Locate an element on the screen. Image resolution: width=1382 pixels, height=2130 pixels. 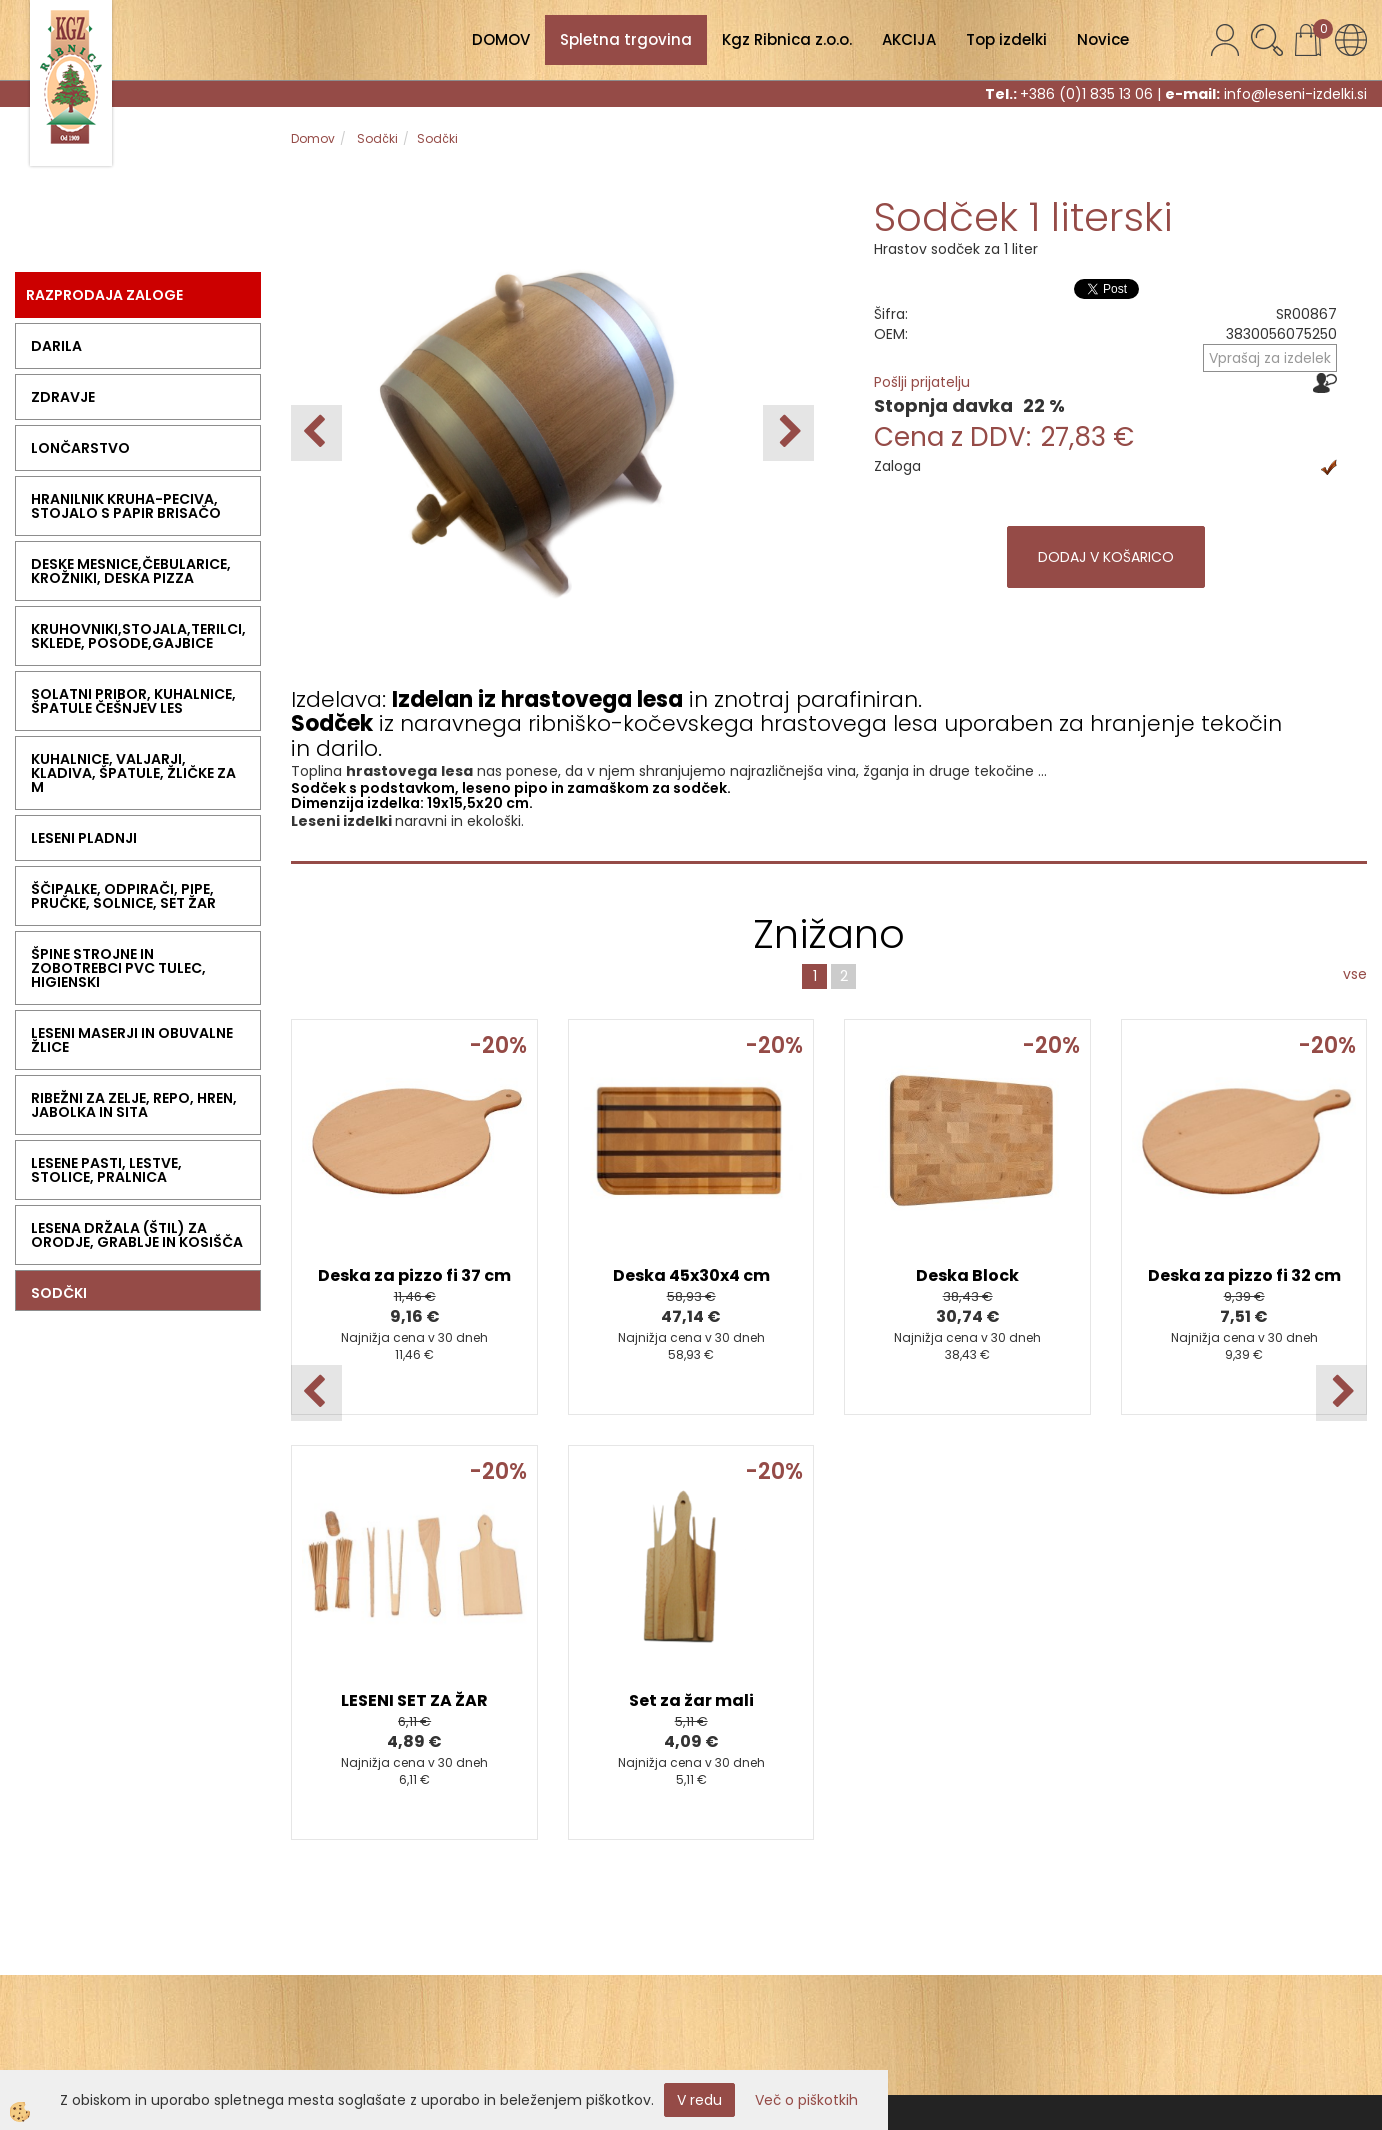
Top izdelki is located at coordinates (1006, 39).